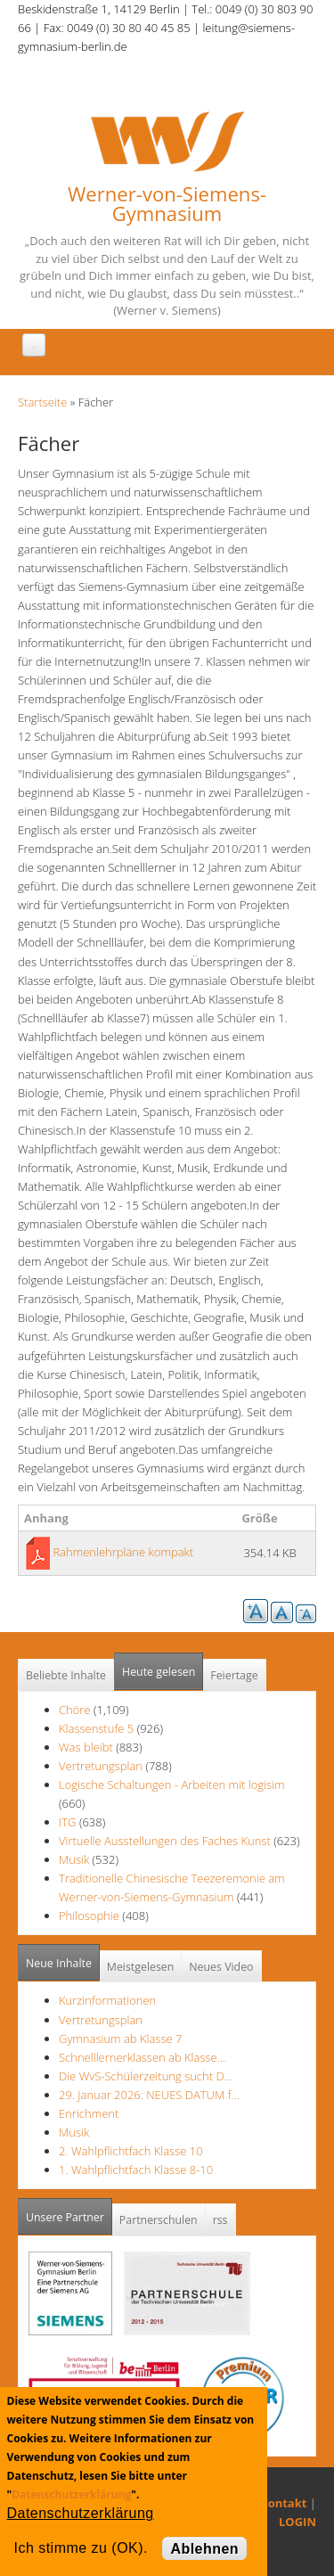 The width and height of the screenshot is (334, 2576). I want to click on Gymnasium ab Klasse 7, so click(120, 2038).